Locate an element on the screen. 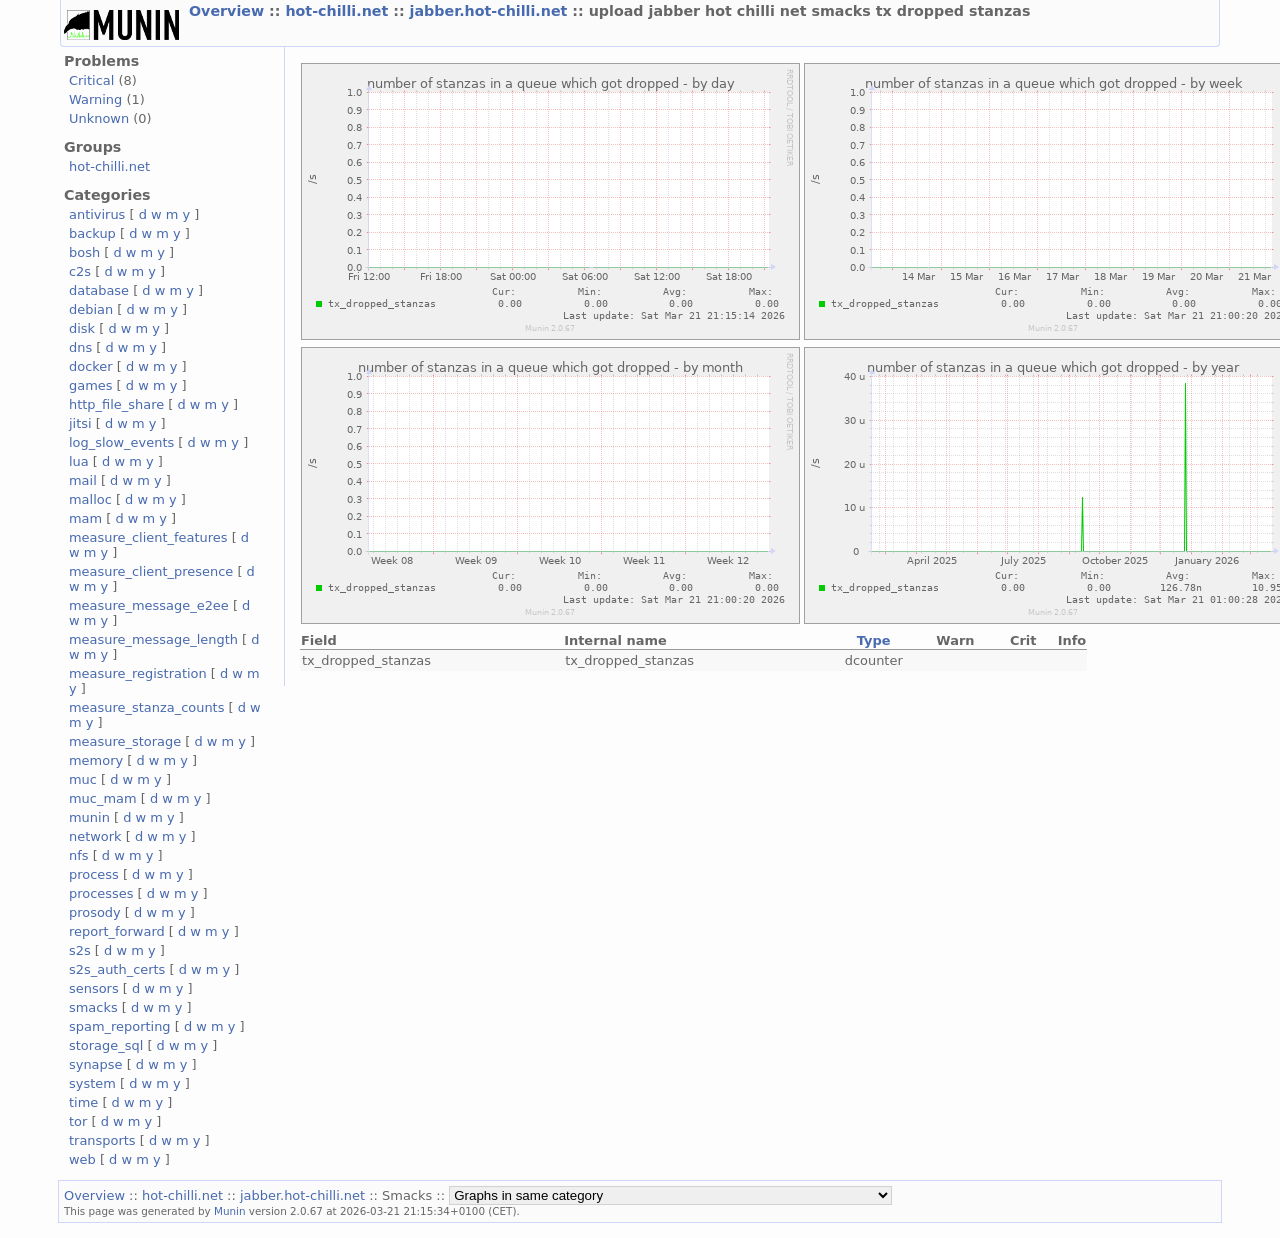 The height and width of the screenshot is (1238, 1280). c2s is located at coordinates (80, 271).